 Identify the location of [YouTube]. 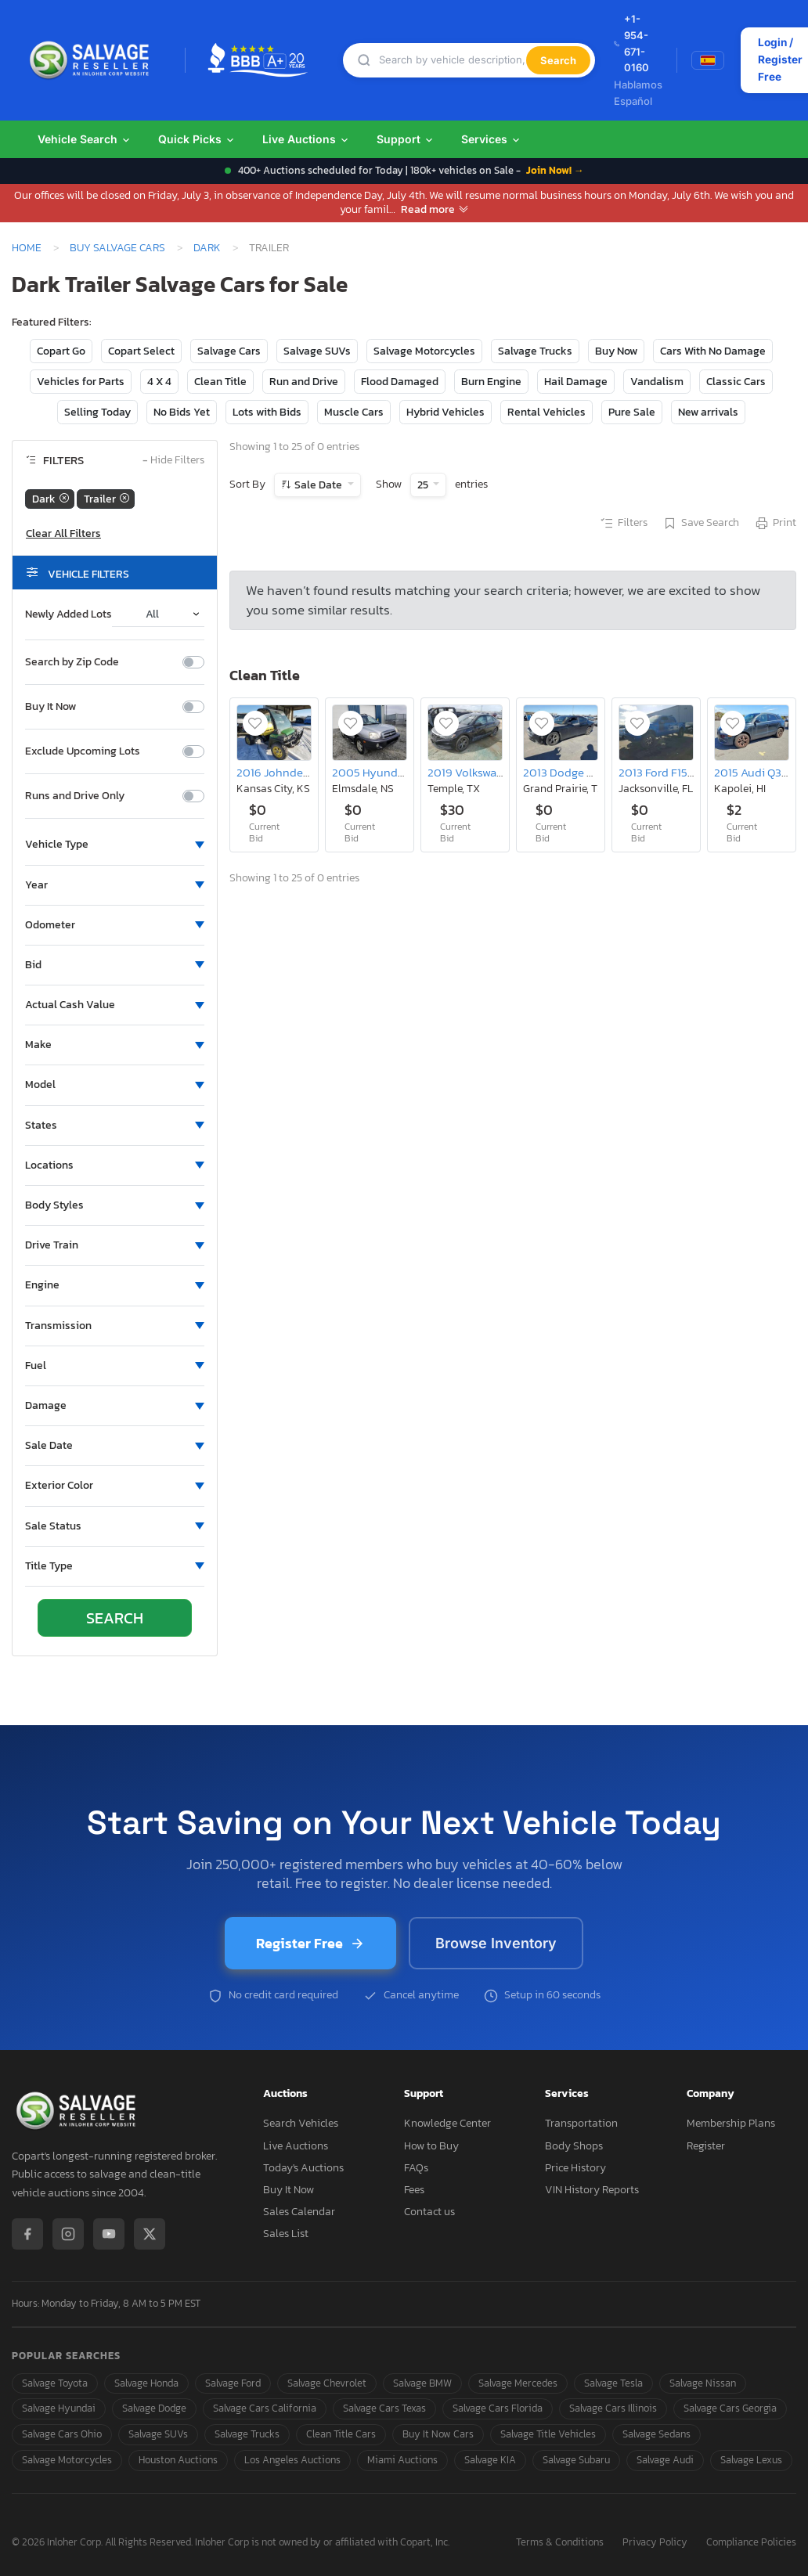
(108, 2234).